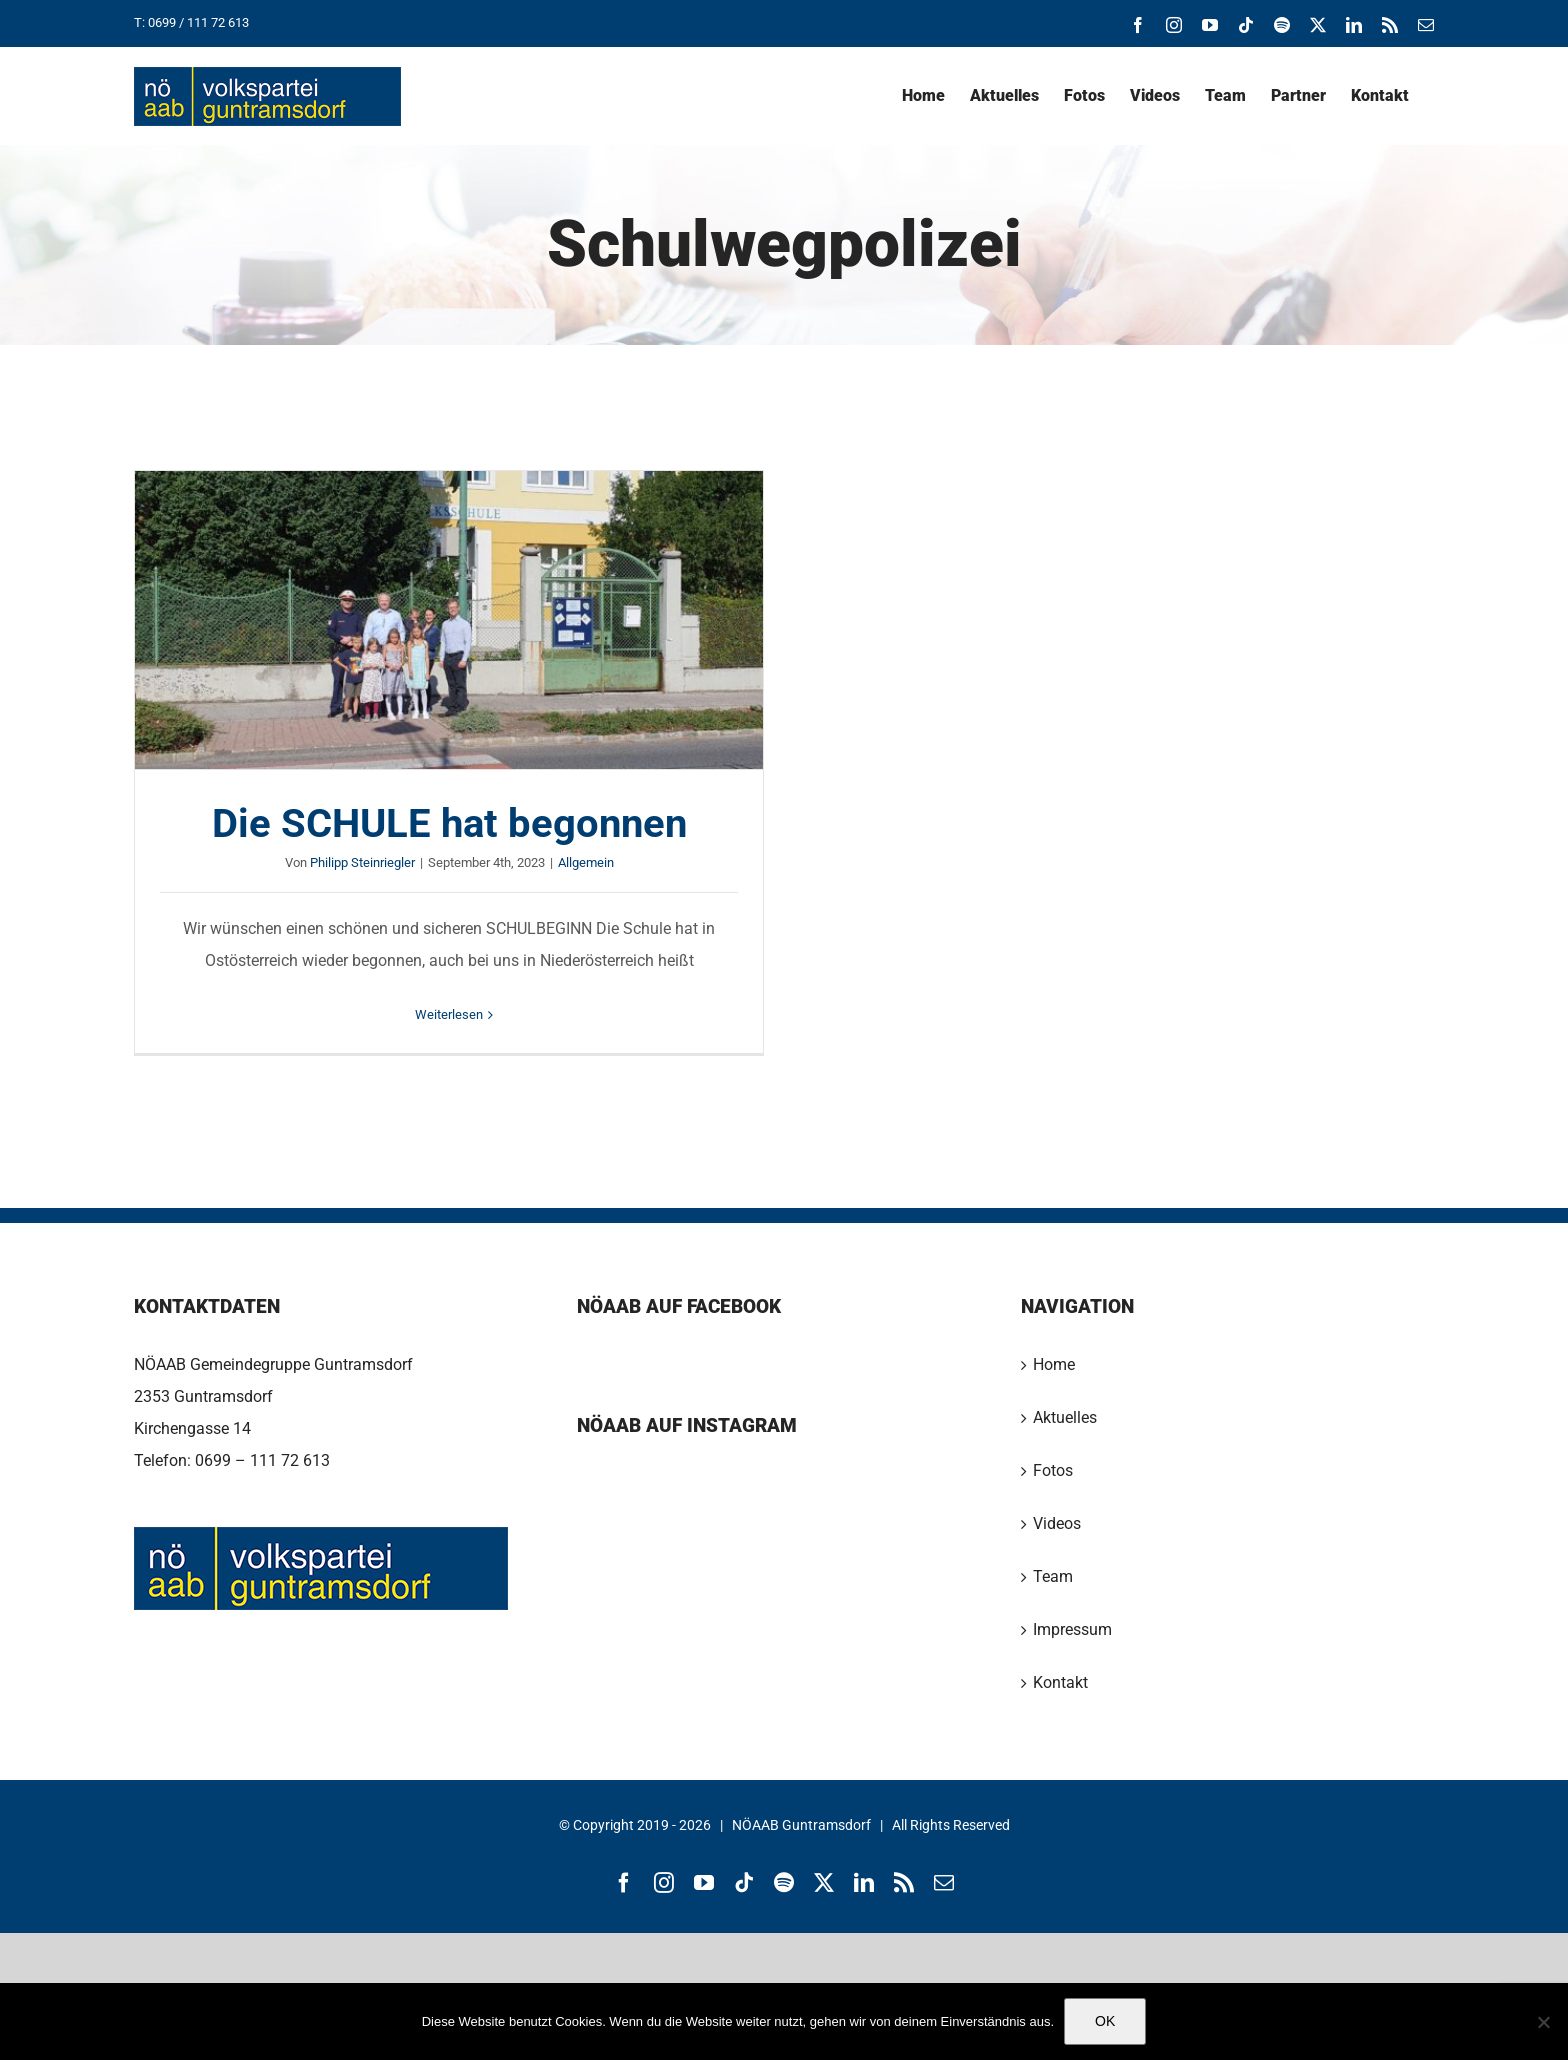  Describe the element at coordinates (1065, 1417) in the screenshot. I see `Aktuelles` at that location.